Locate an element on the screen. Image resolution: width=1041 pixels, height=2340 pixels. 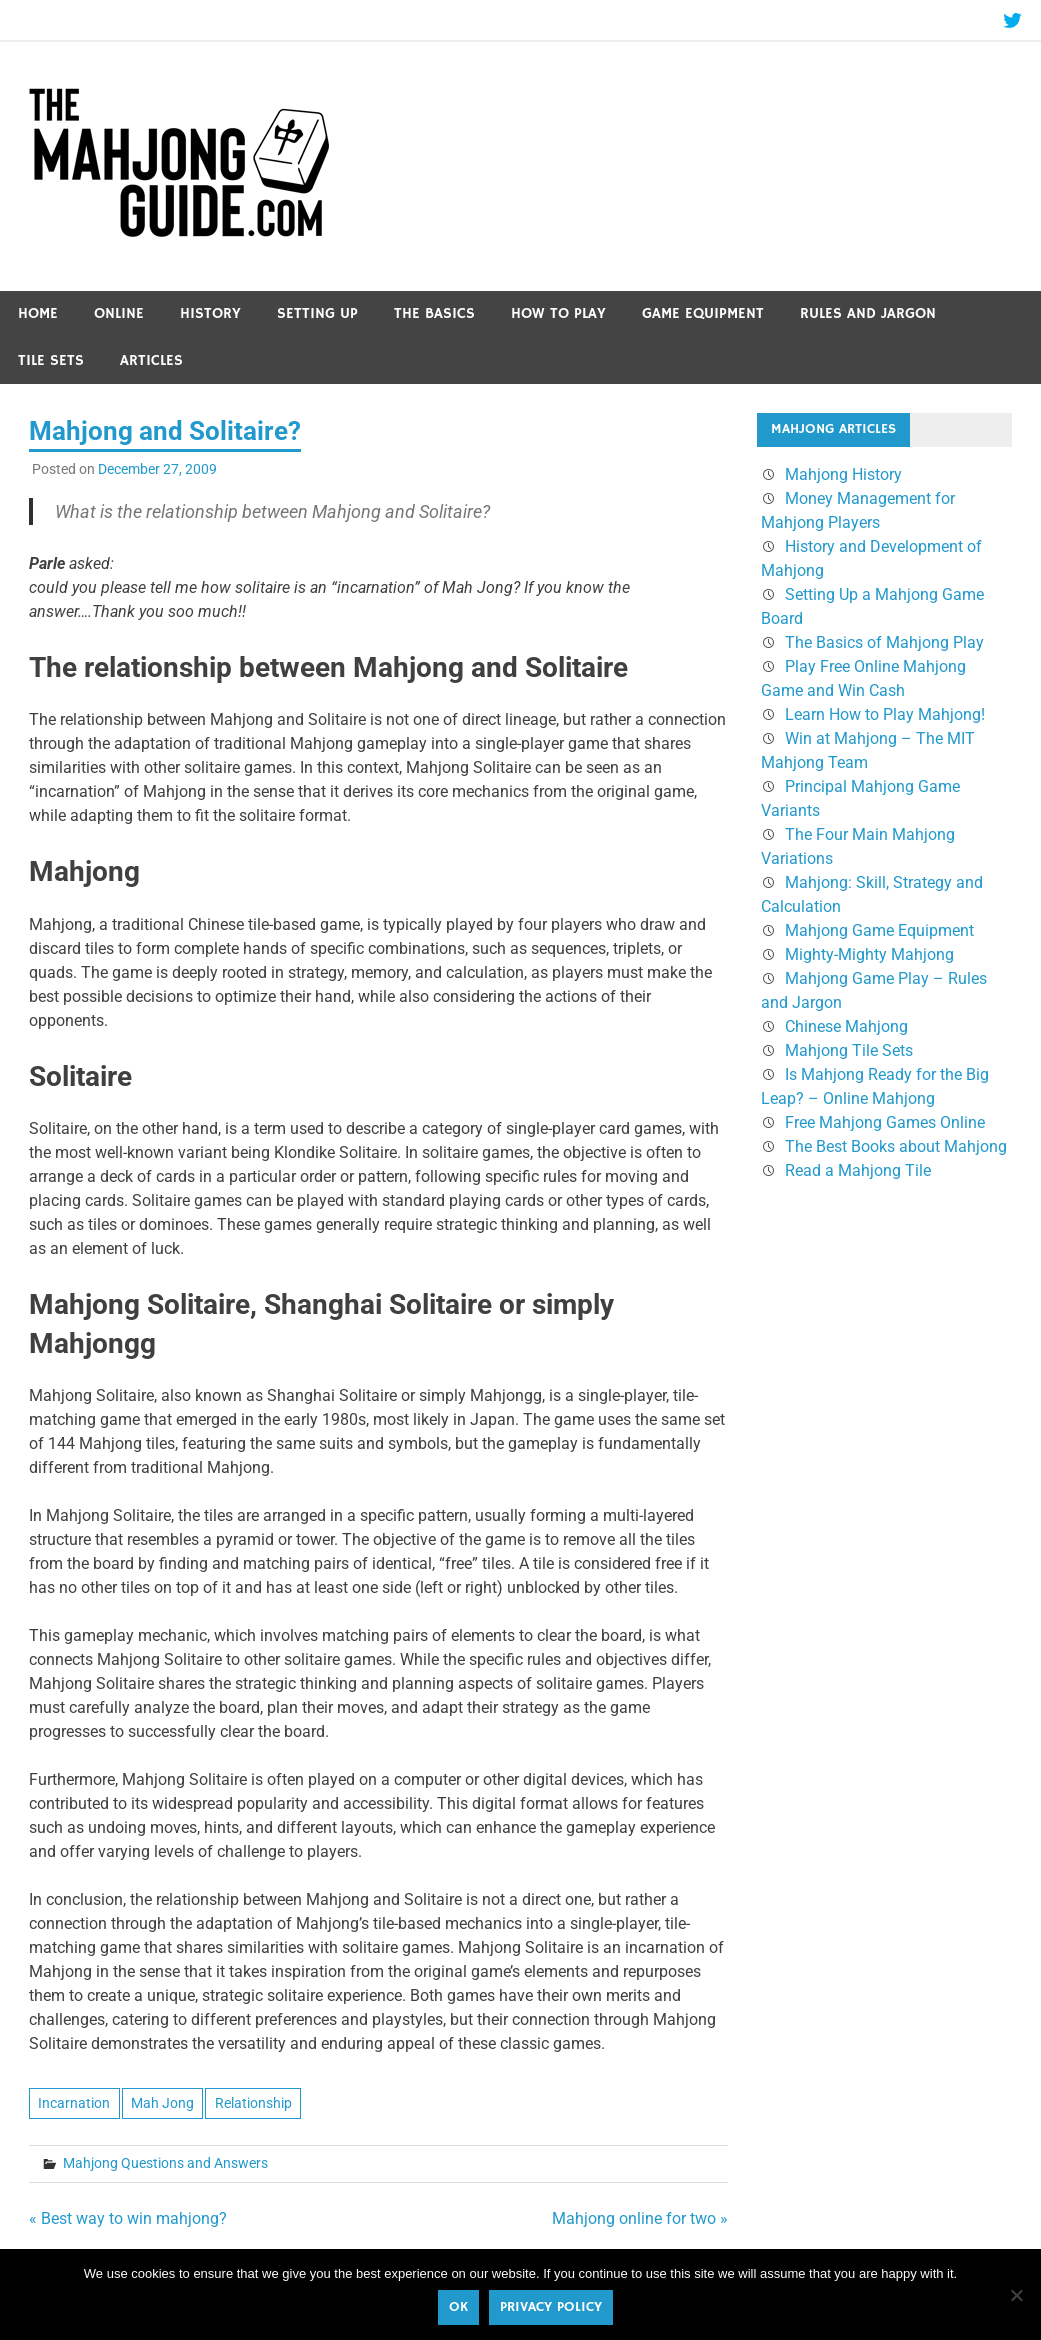
« Best way to win mahjong? is located at coordinates (128, 2218).